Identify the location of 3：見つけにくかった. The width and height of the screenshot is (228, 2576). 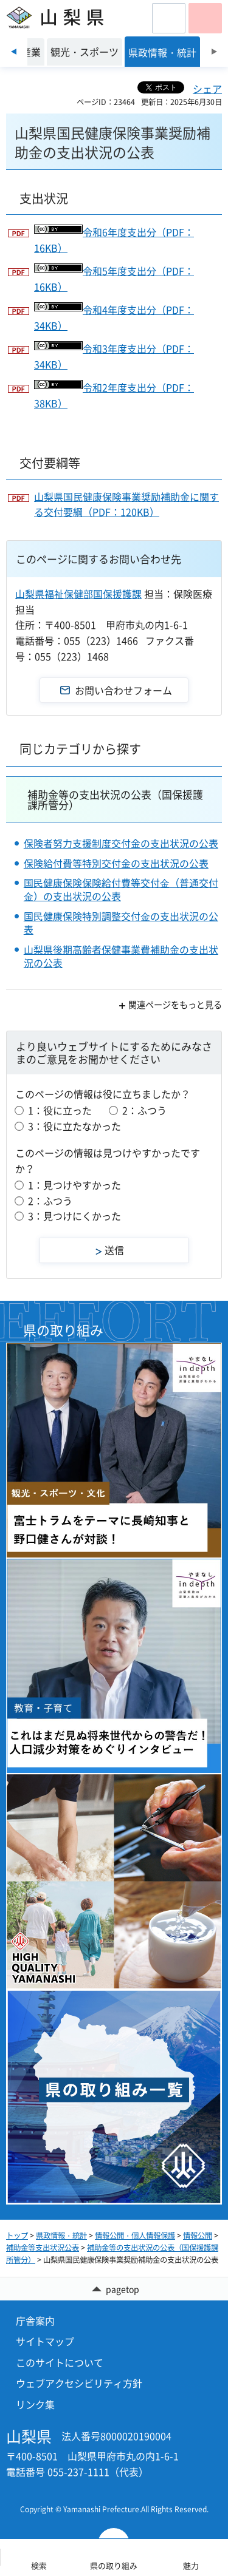
(74, 1215).